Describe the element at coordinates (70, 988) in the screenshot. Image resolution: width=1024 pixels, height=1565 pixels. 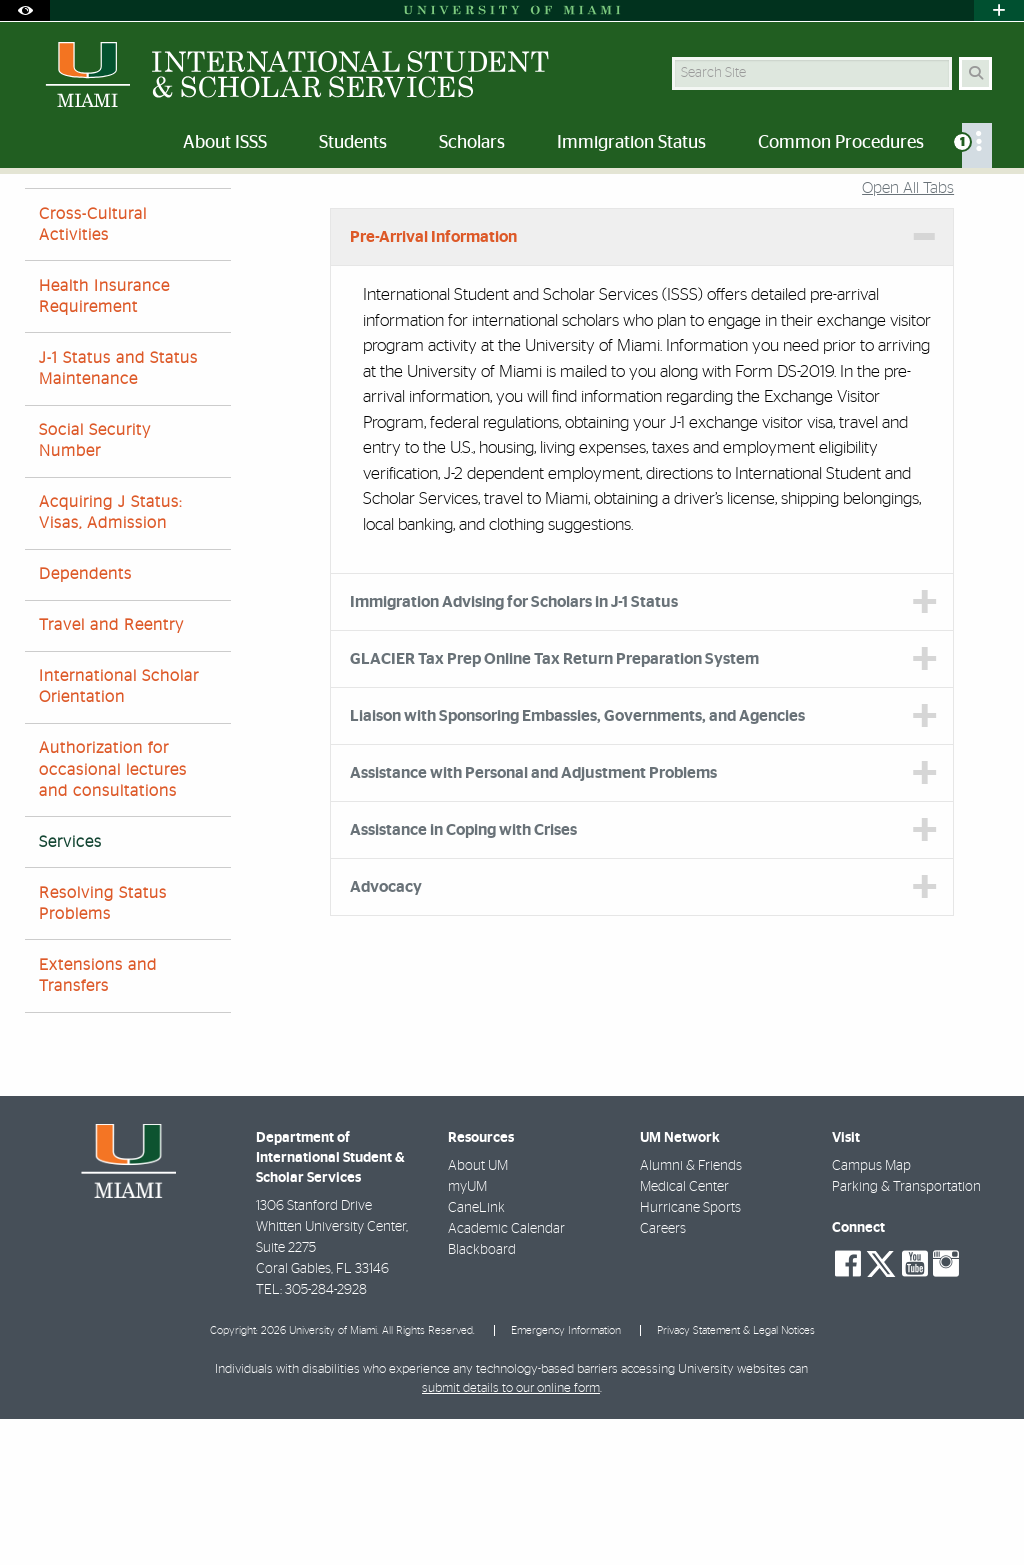
I see `Services` at that location.